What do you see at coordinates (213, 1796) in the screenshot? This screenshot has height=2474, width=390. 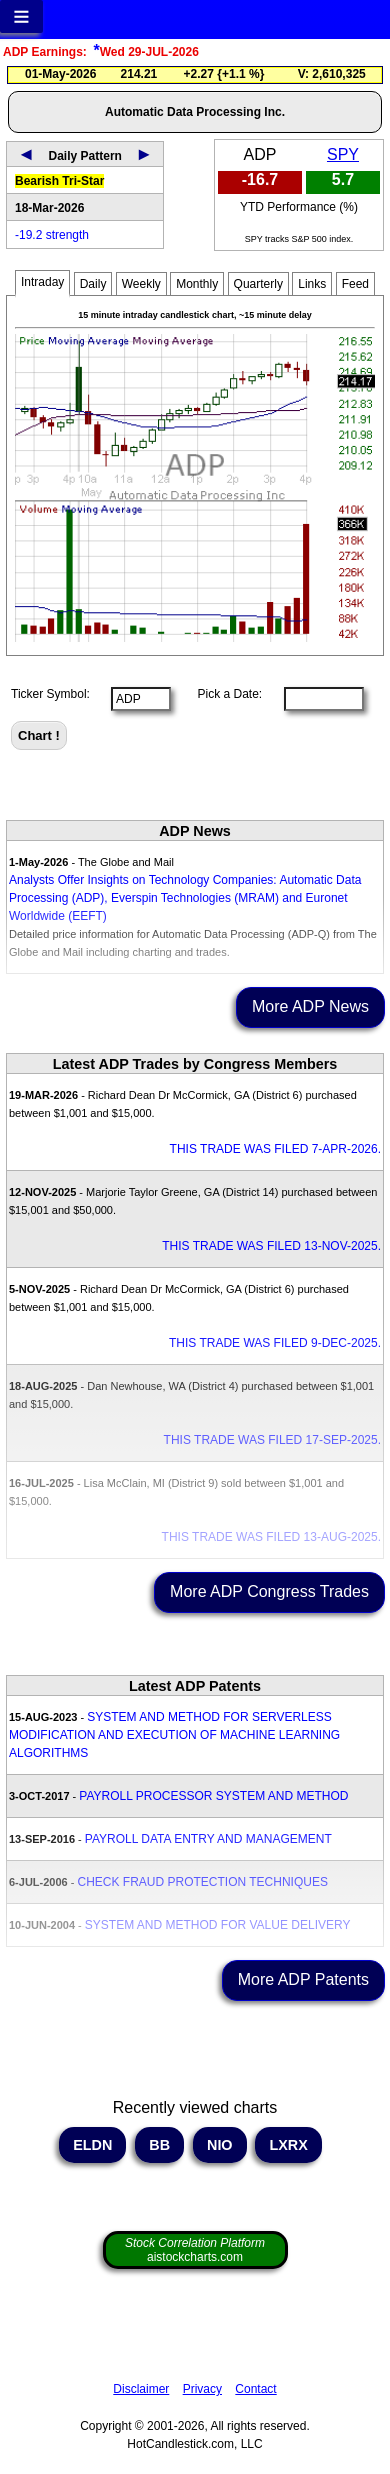 I see `PAYROLL PROCESSOR SYSTEM AND METHOD` at bounding box center [213, 1796].